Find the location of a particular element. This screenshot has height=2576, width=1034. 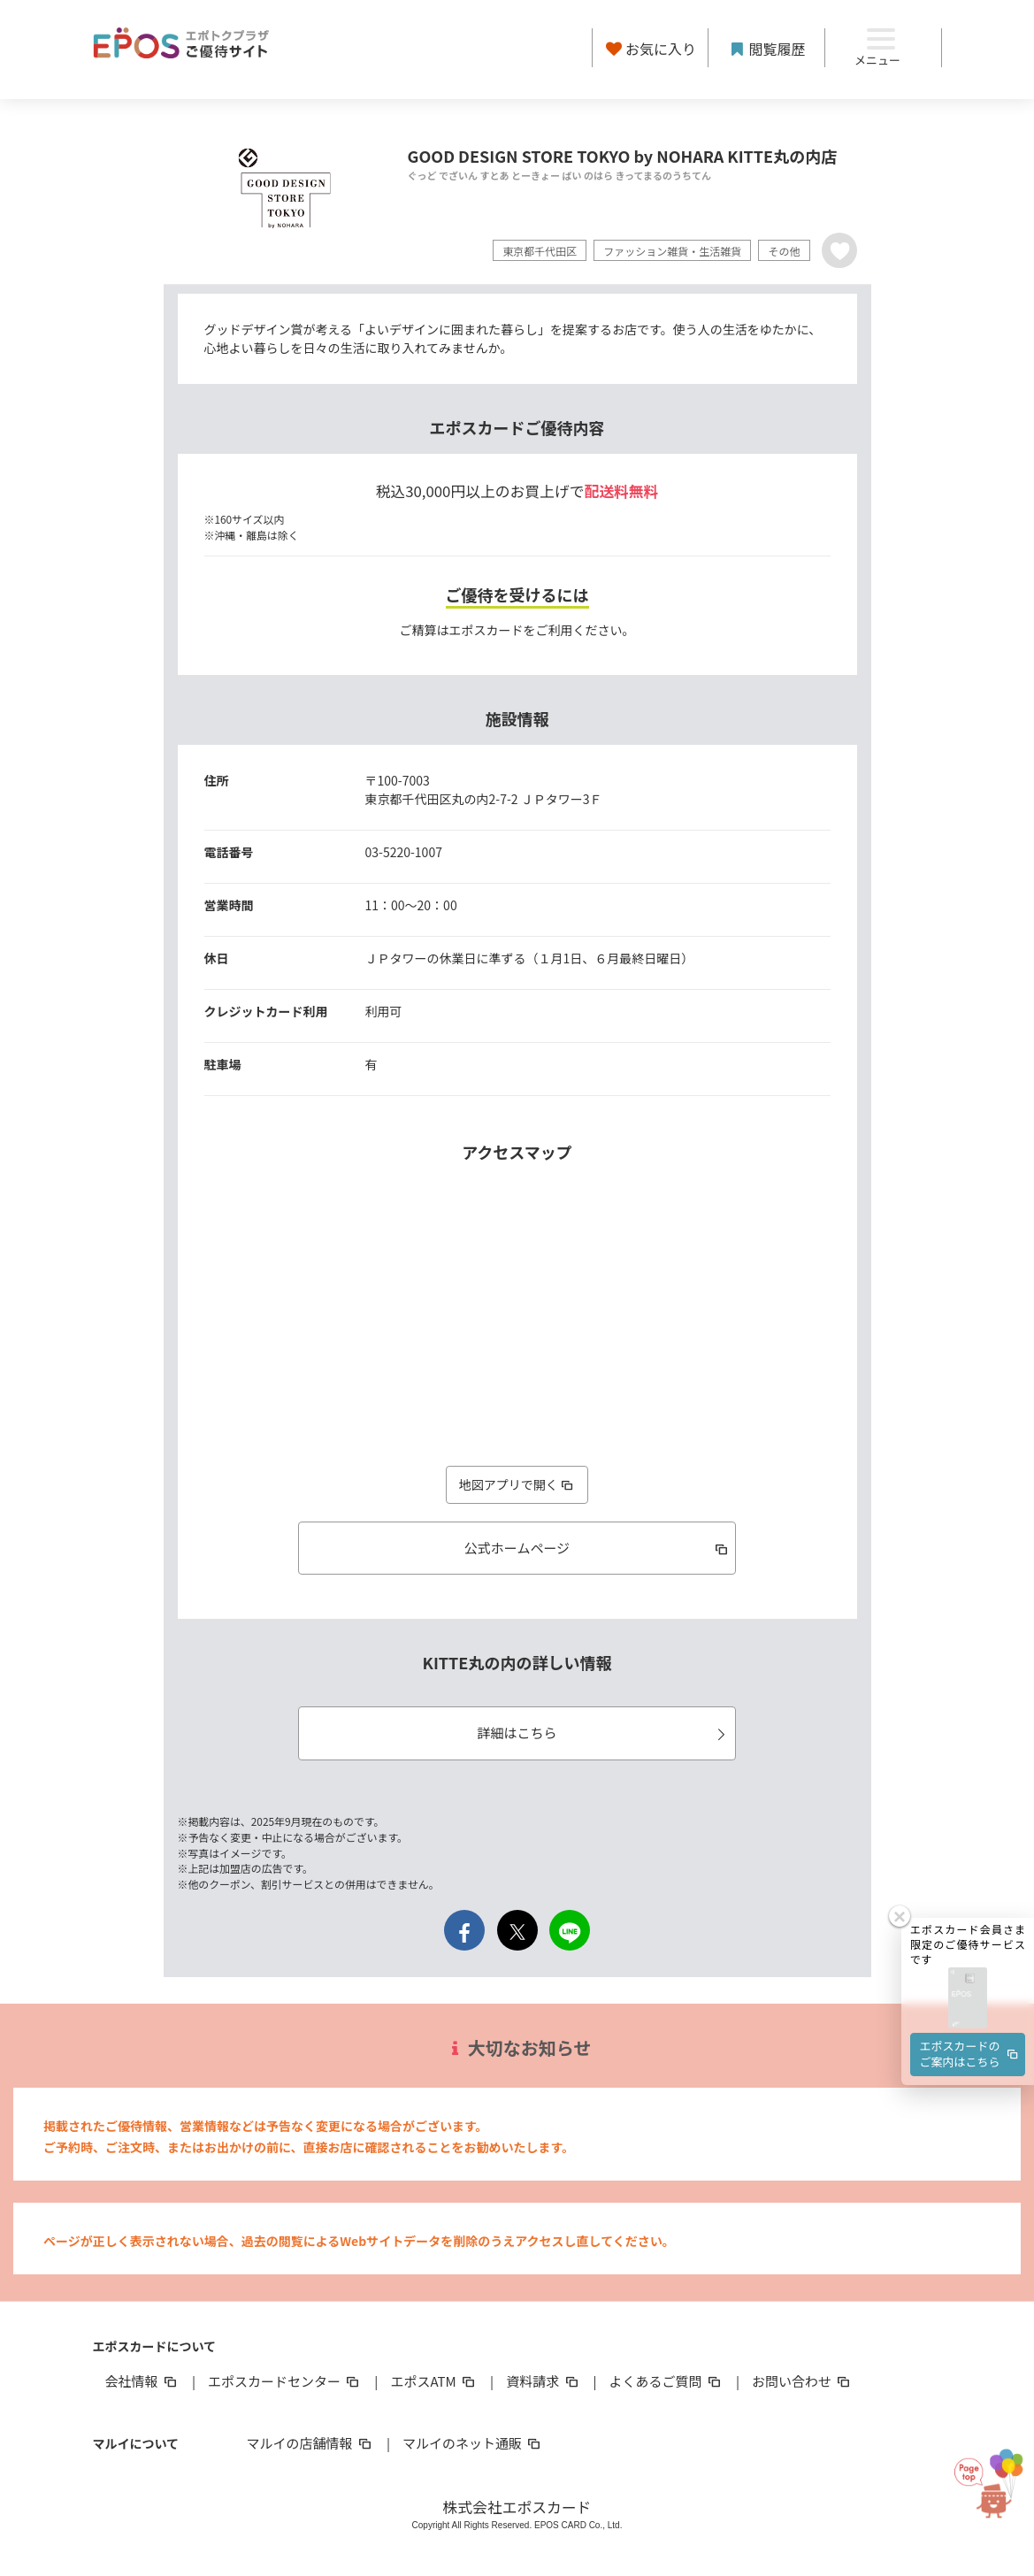

エポスカードのご案内はこちら [button] is located at coordinates (970, 2029).